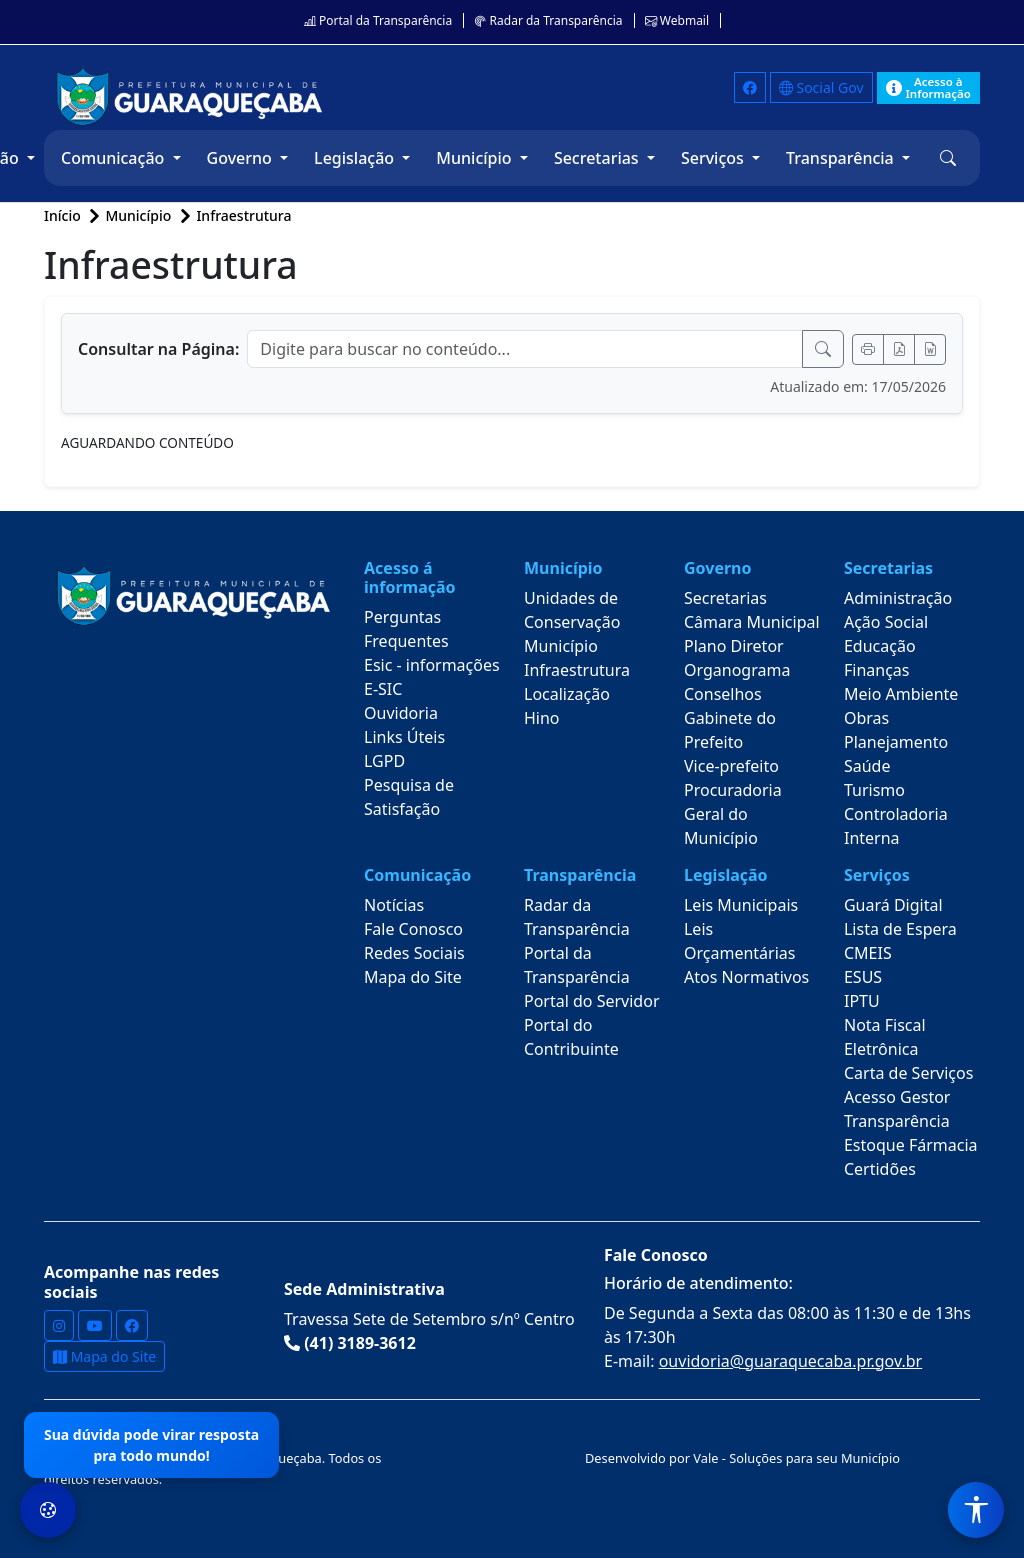 The width and height of the screenshot is (1024, 1558). Describe the element at coordinates (561, 646) in the screenshot. I see `Município` at that location.